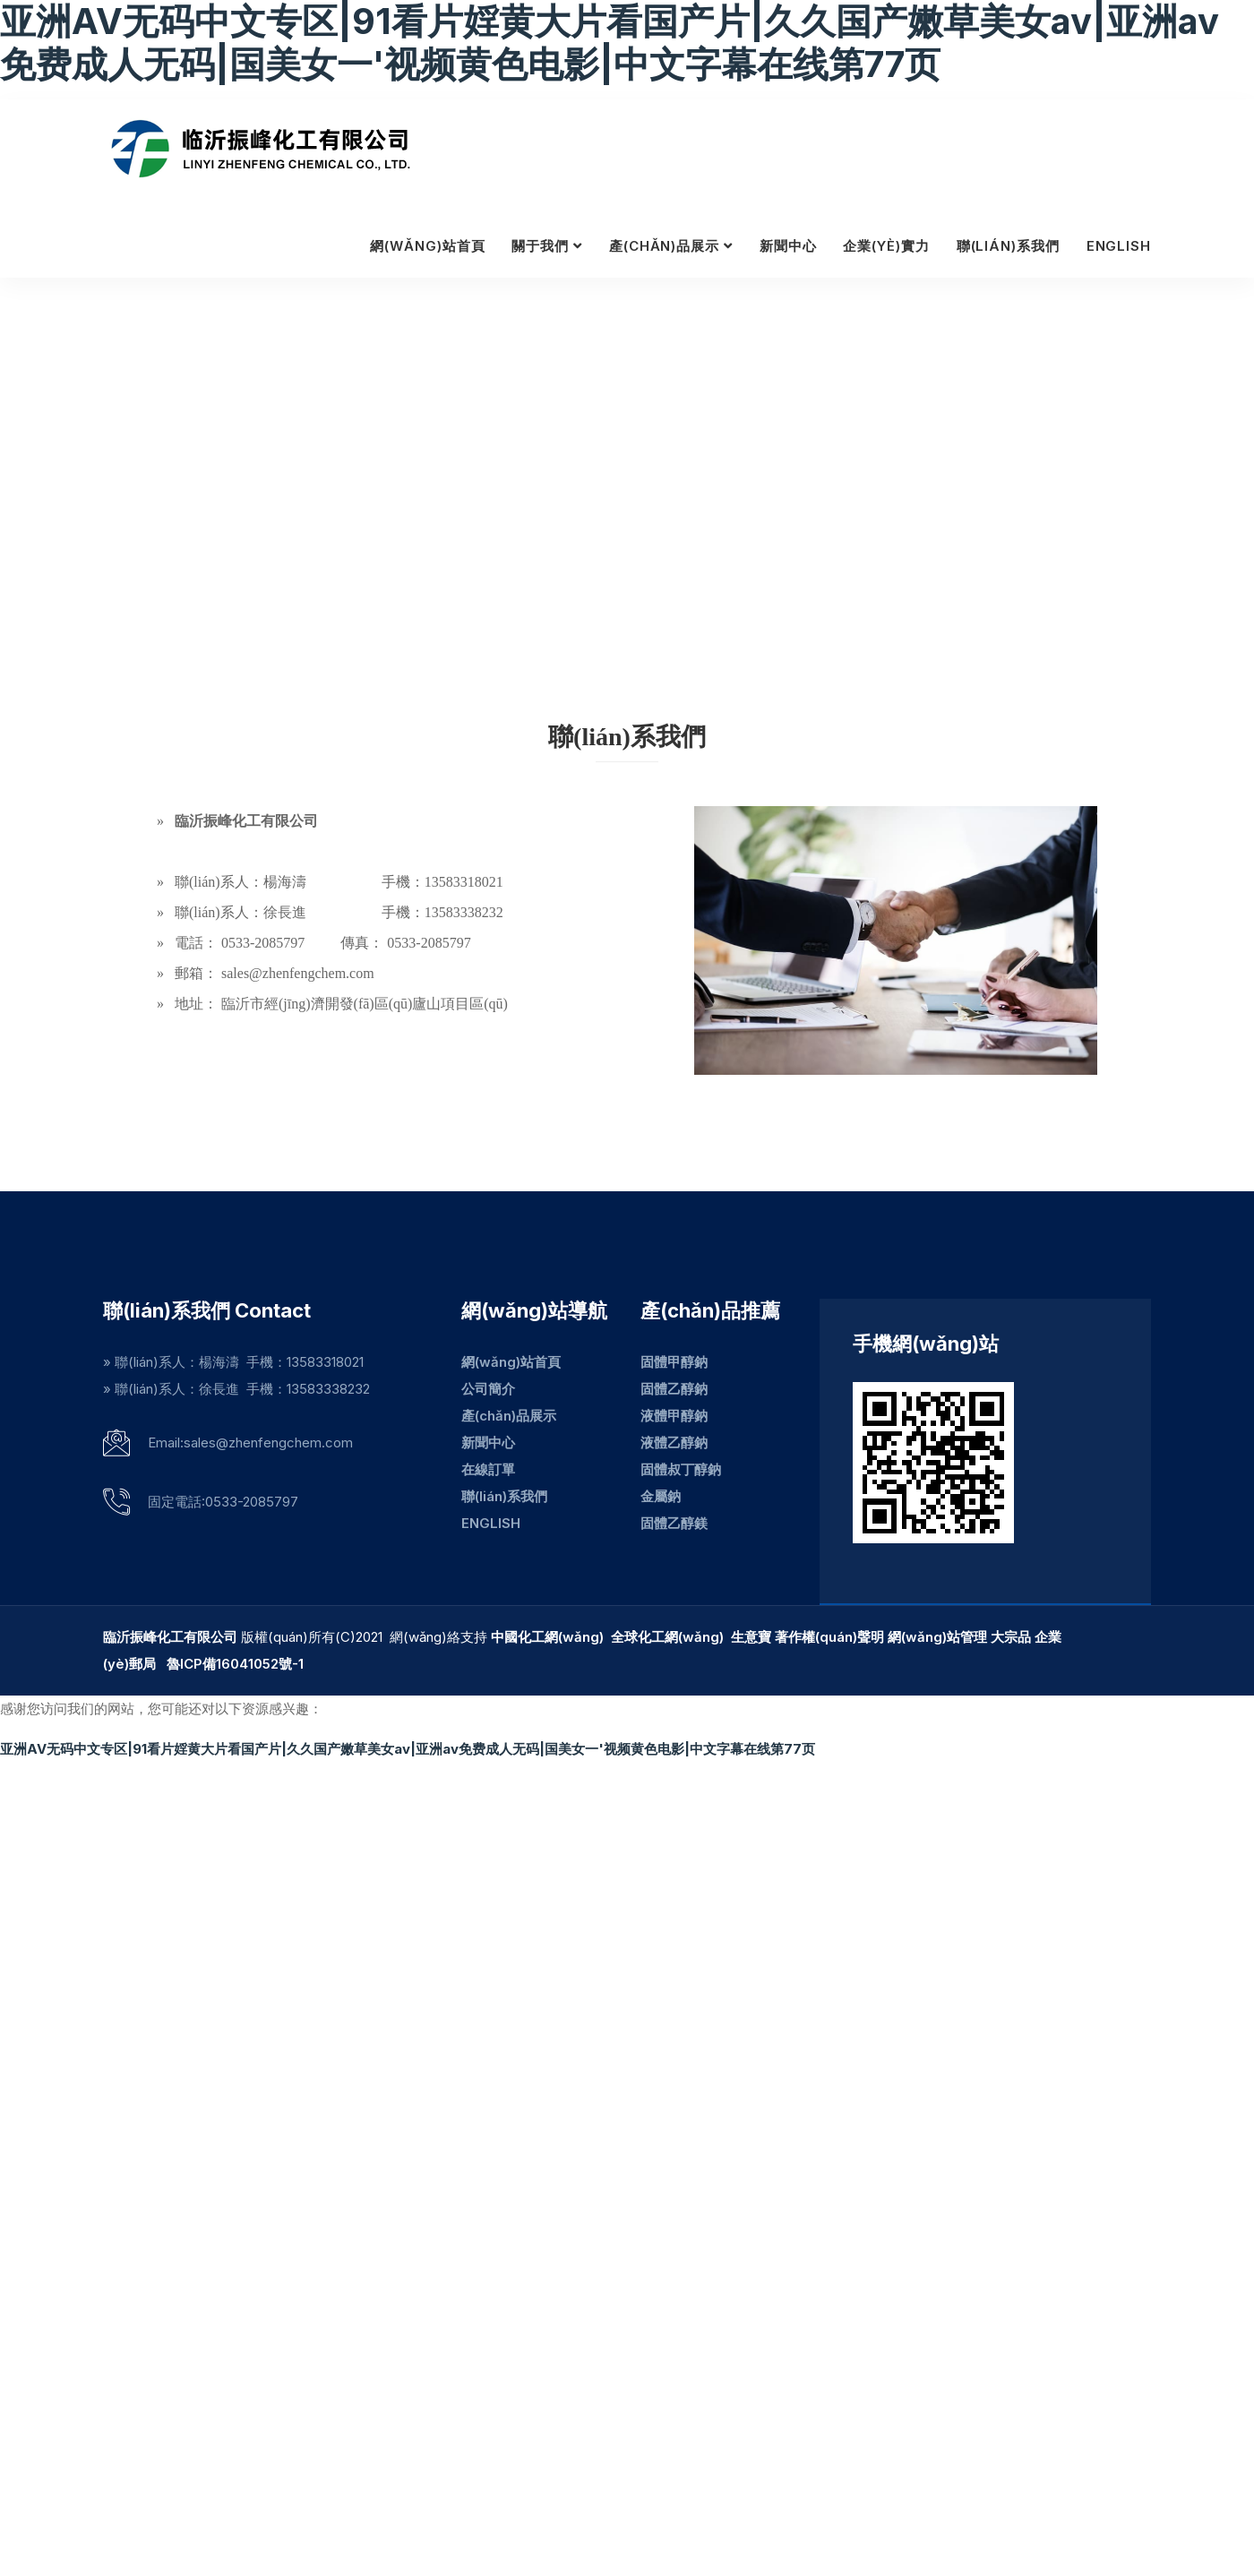 The height and width of the screenshot is (2576, 1254). What do you see at coordinates (886, 245) in the screenshot?
I see `企業(yè)實力` at bounding box center [886, 245].